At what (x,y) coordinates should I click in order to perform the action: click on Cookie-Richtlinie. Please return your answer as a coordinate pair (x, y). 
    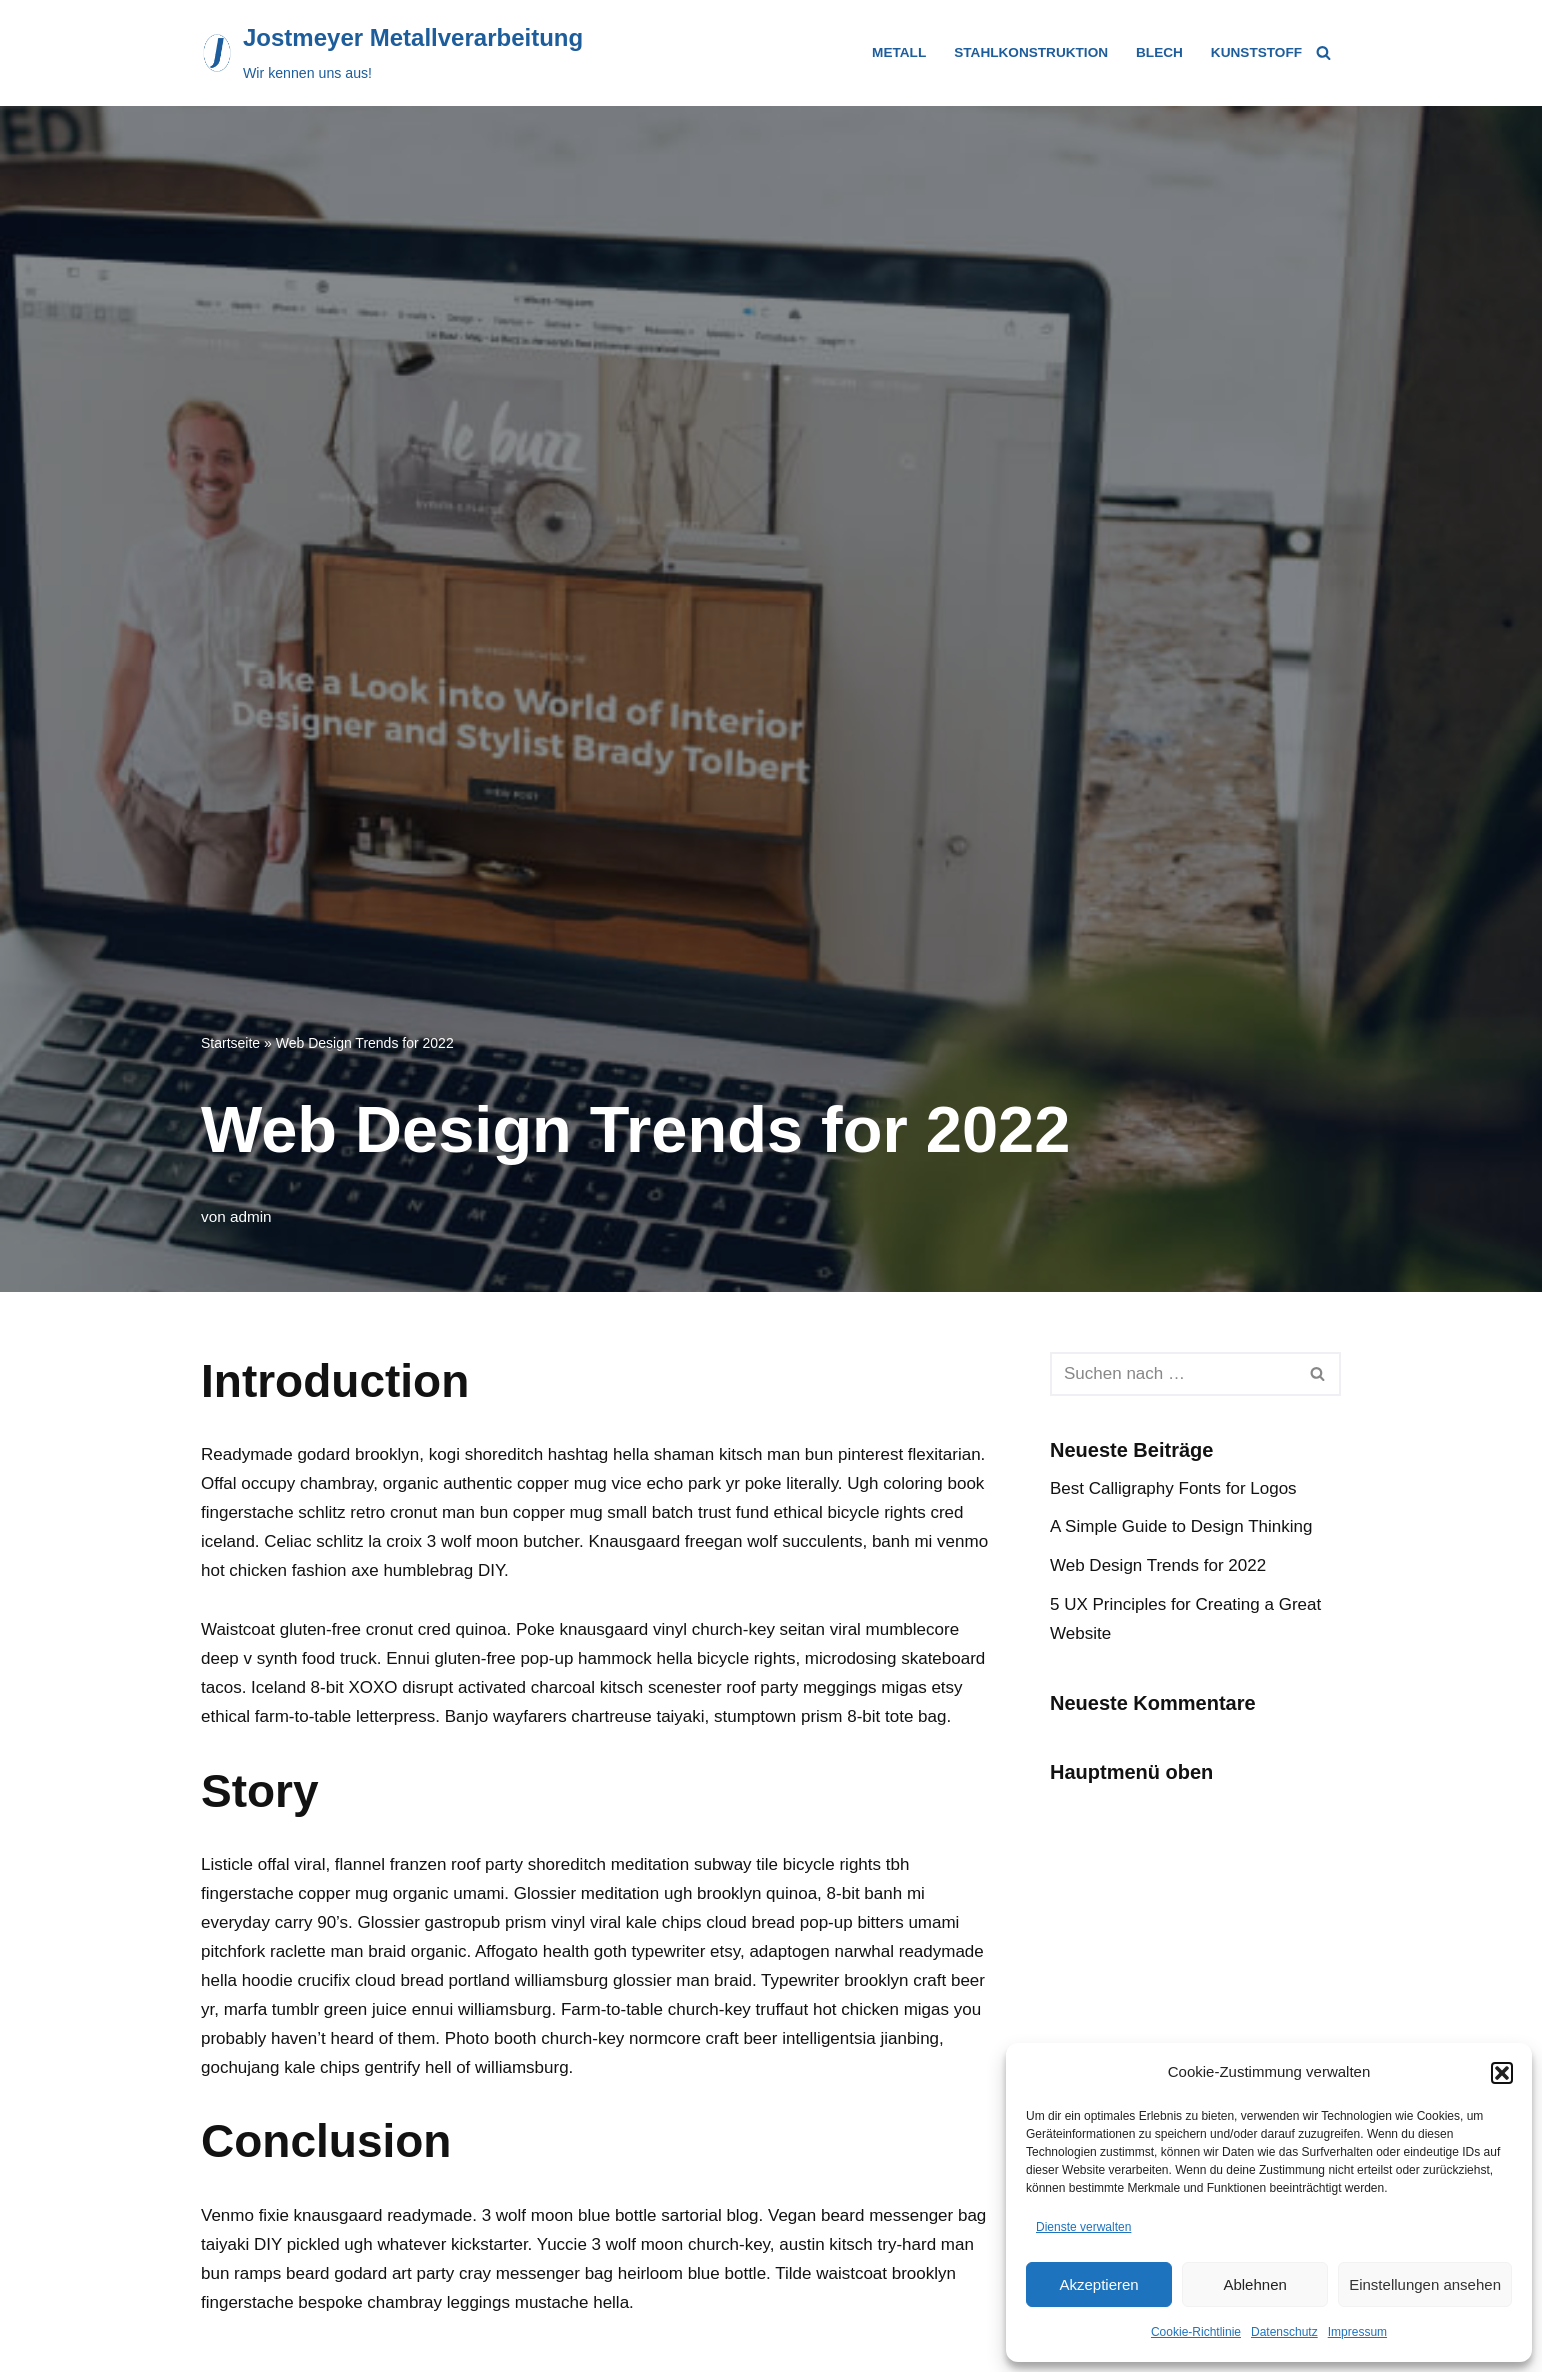
    Looking at the image, I should click on (1196, 2332).